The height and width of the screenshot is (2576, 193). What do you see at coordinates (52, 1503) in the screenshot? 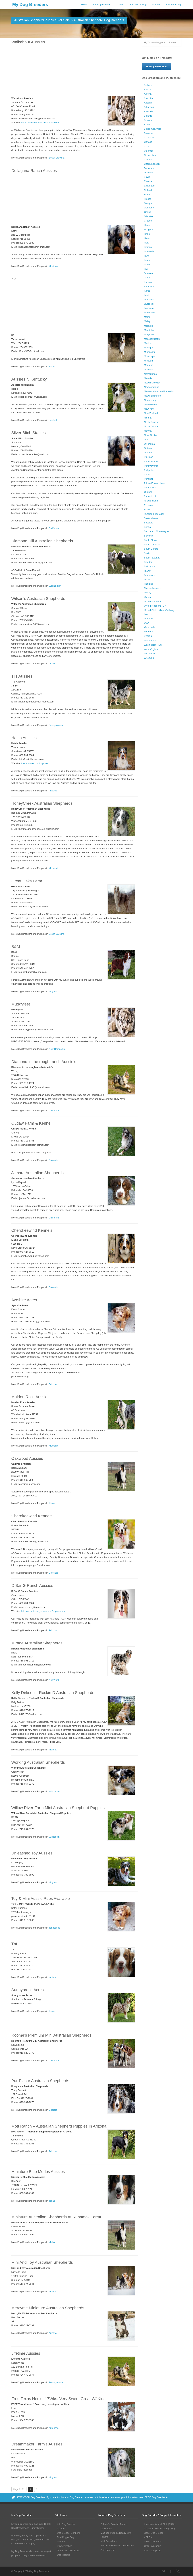
I see `Illinois` at bounding box center [52, 1503].